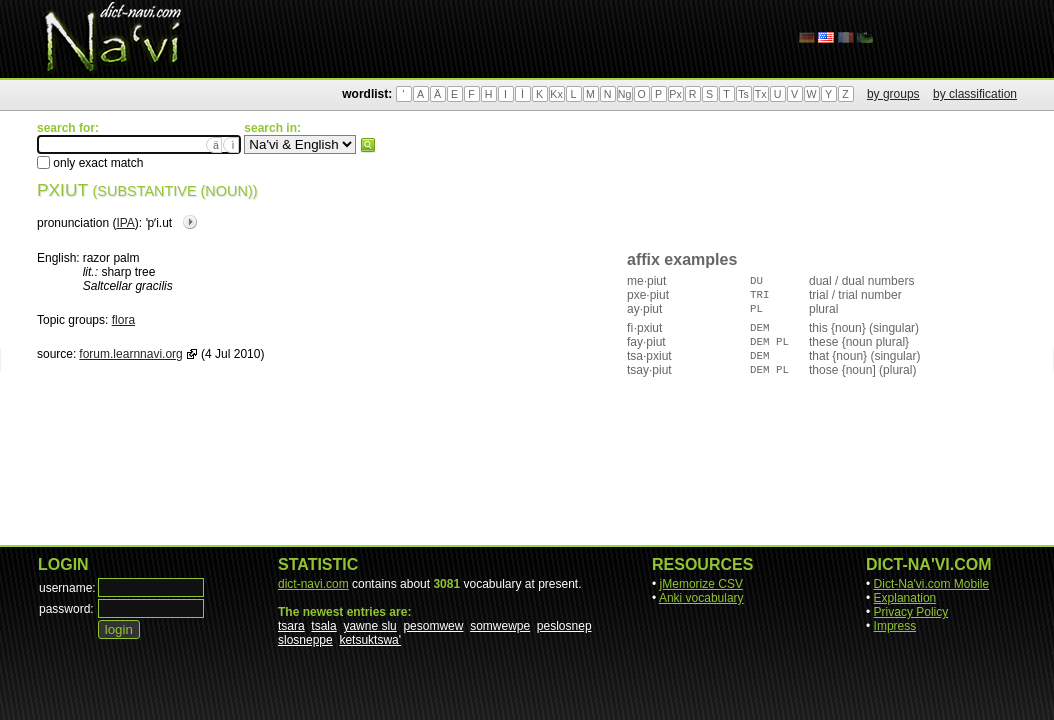  I want to click on dict-navi.com, so click(313, 584).